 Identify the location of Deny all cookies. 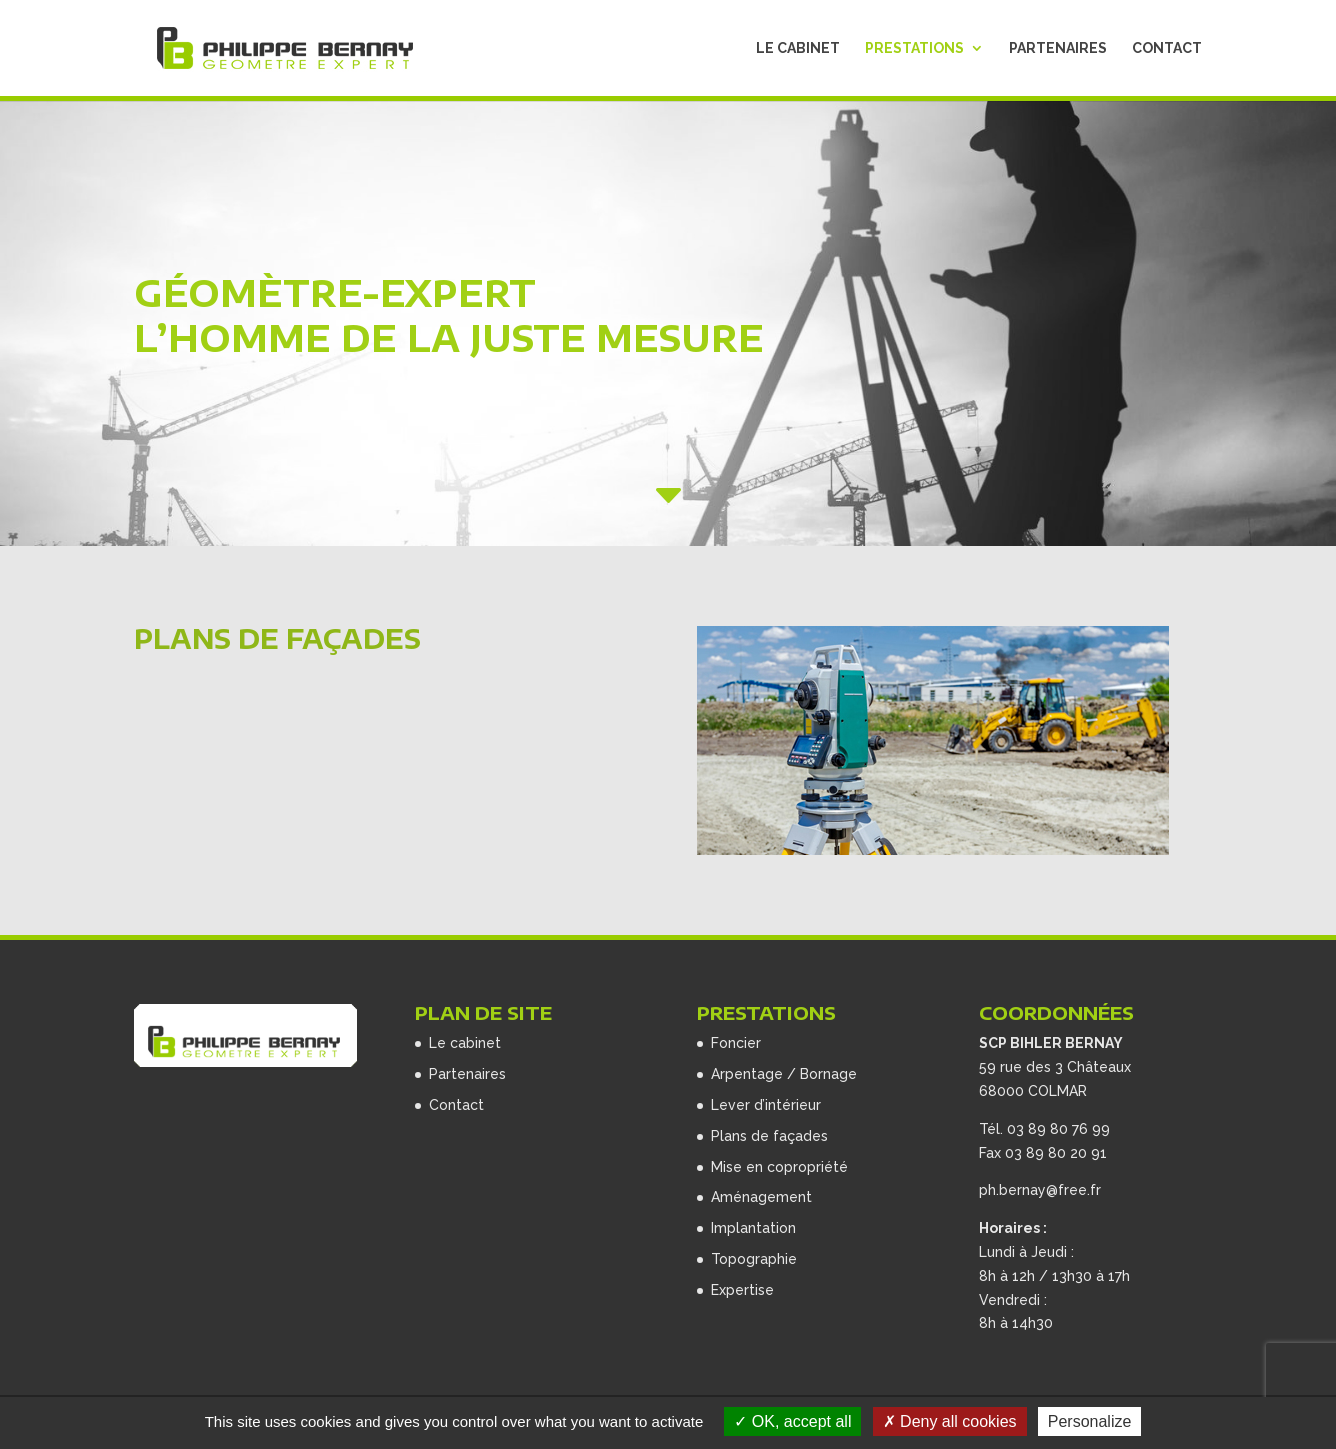
(950, 1421).